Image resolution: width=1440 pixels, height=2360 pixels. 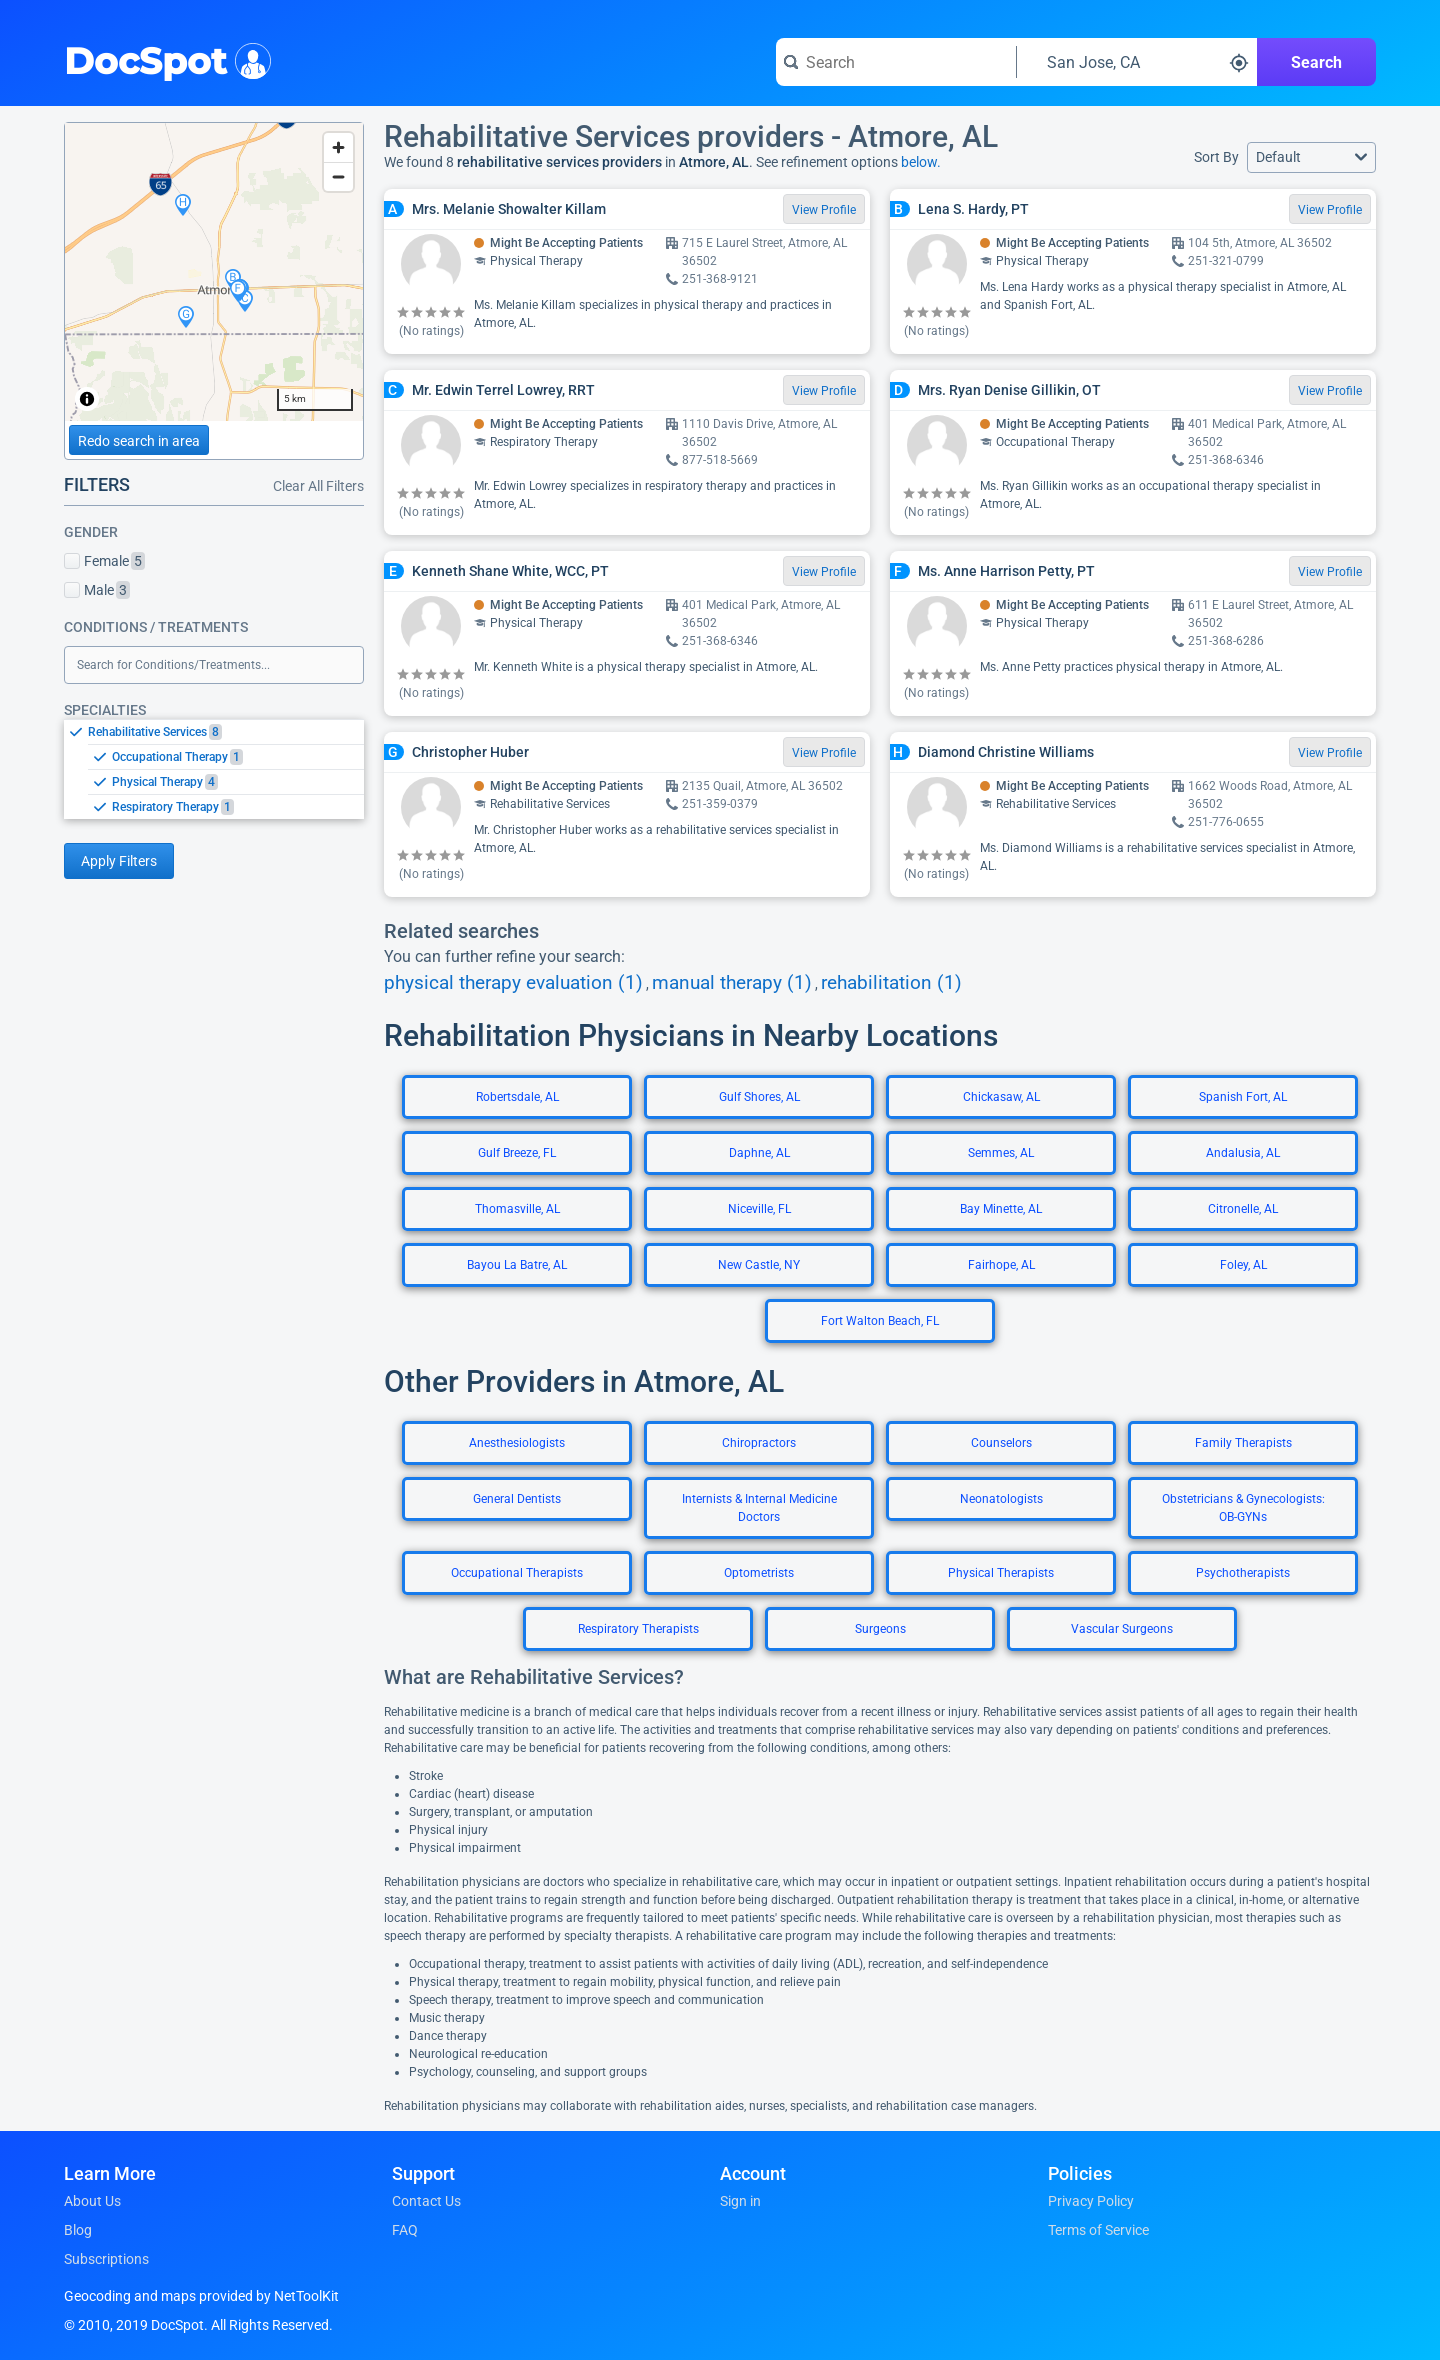 What do you see at coordinates (92, 2201) in the screenshot?
I see `About Us` at bounding box center [92, 2201].